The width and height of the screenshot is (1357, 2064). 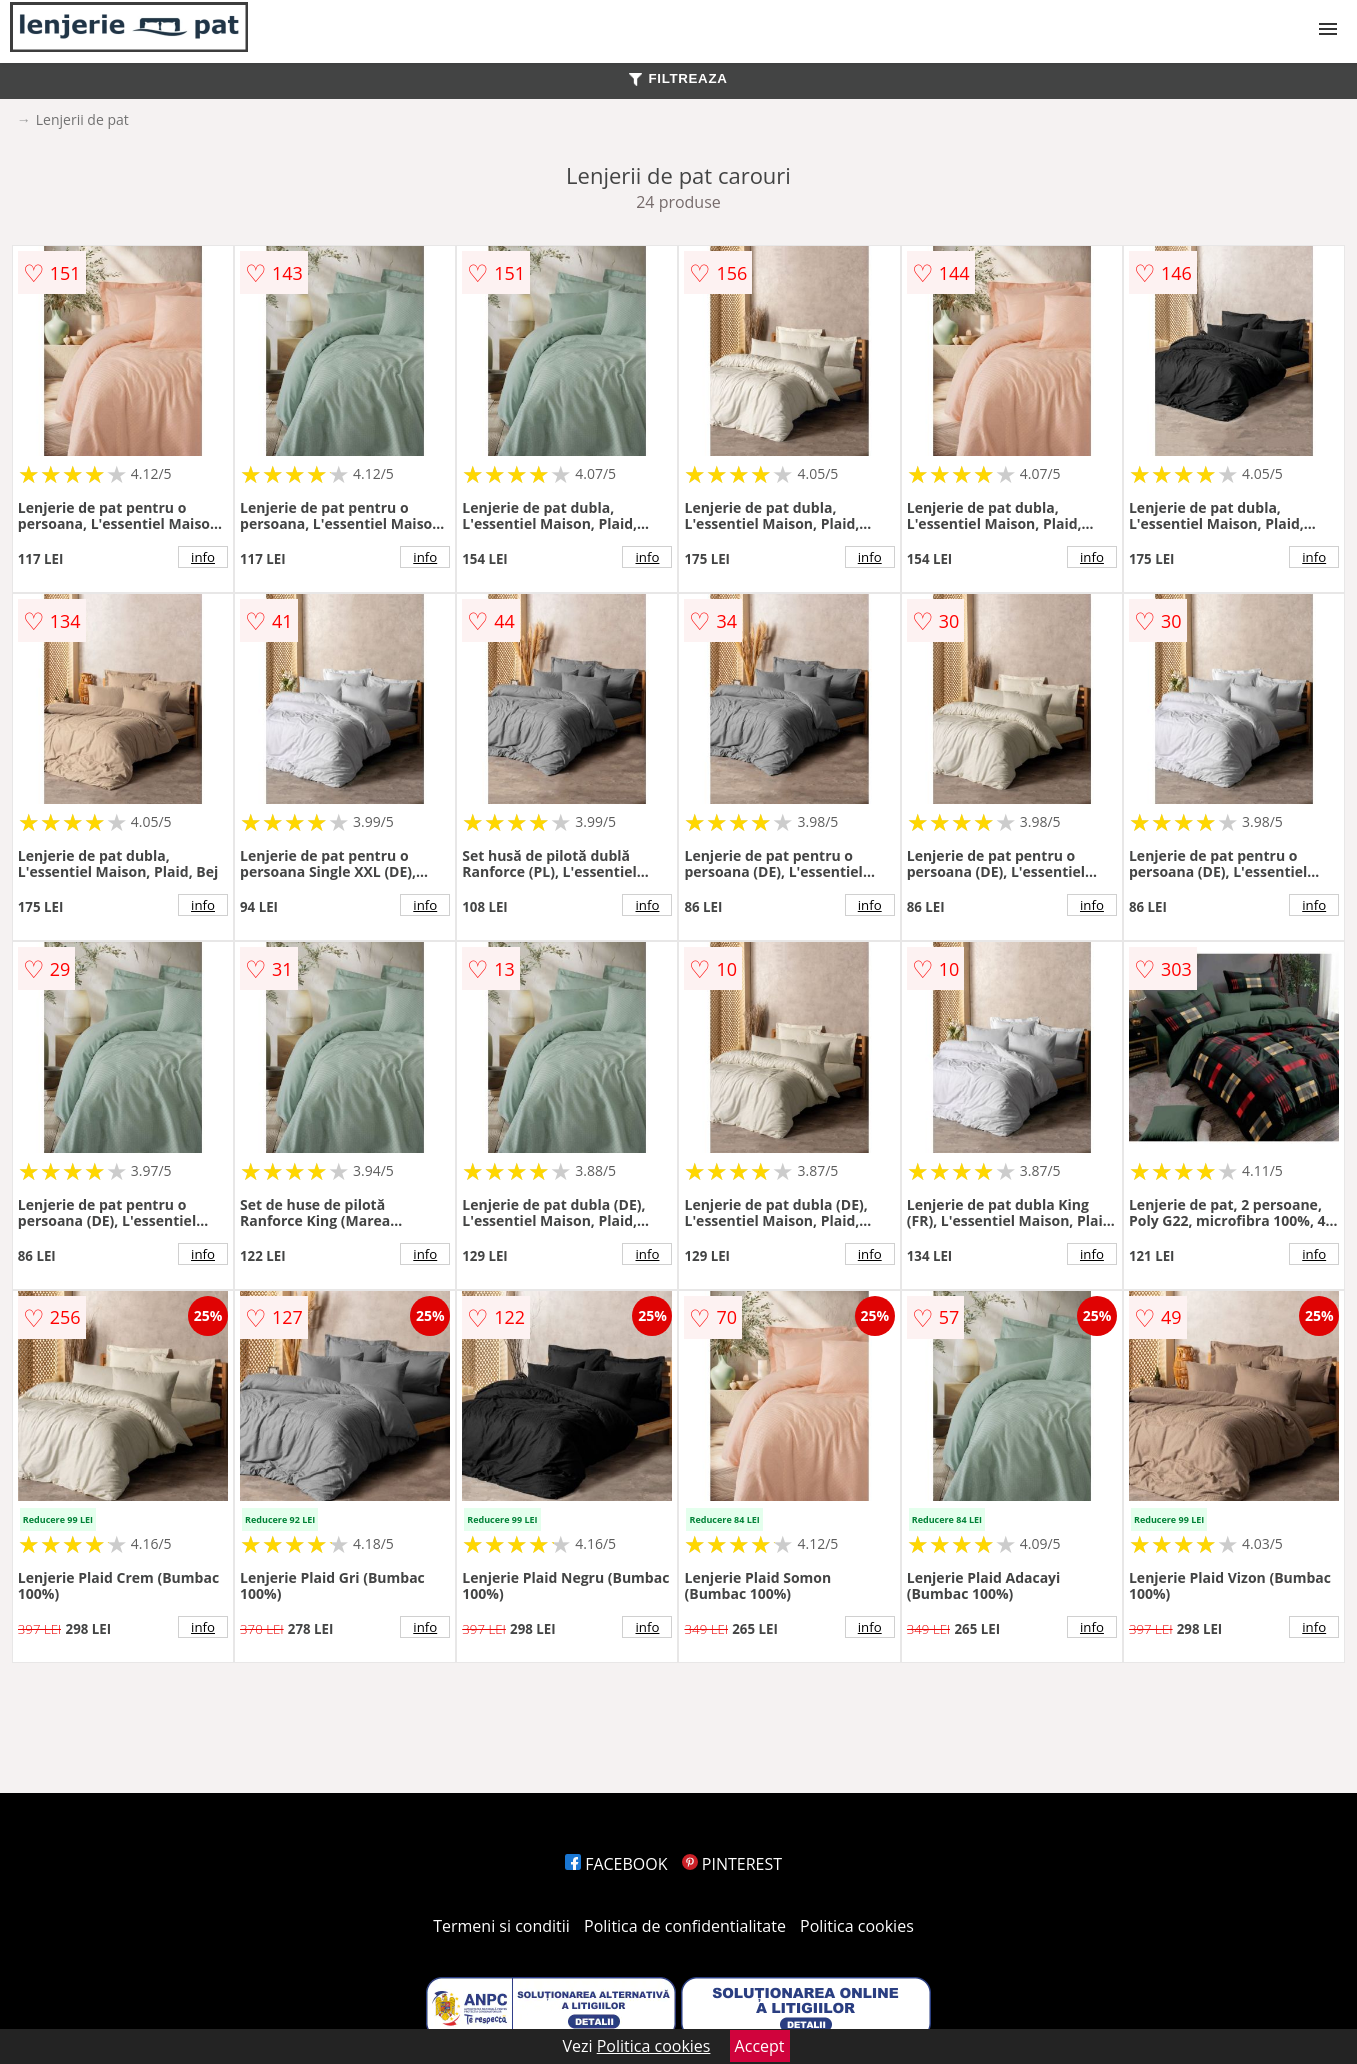 I want to click on Politica cookies, so click(x=857, y=1926).